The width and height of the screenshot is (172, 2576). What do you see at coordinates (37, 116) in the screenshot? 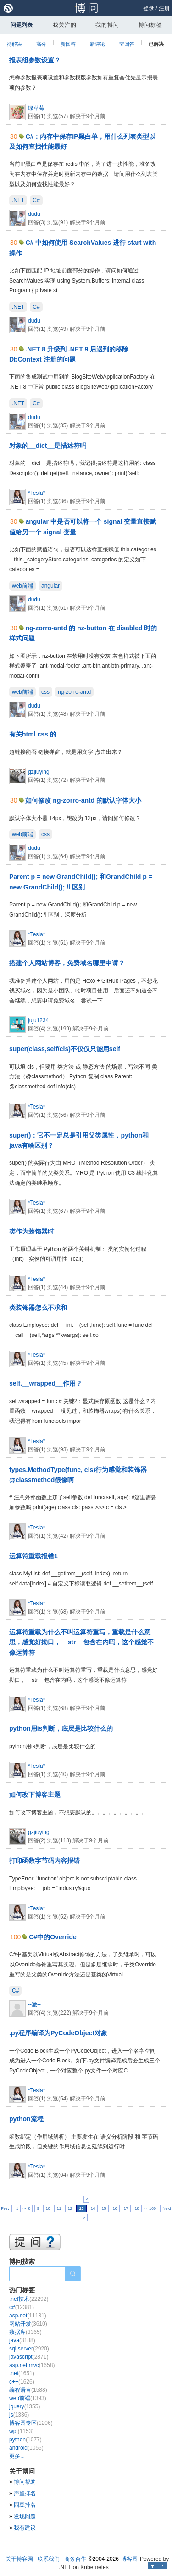
I see `回答(1)` at bounding box center [37, 116].